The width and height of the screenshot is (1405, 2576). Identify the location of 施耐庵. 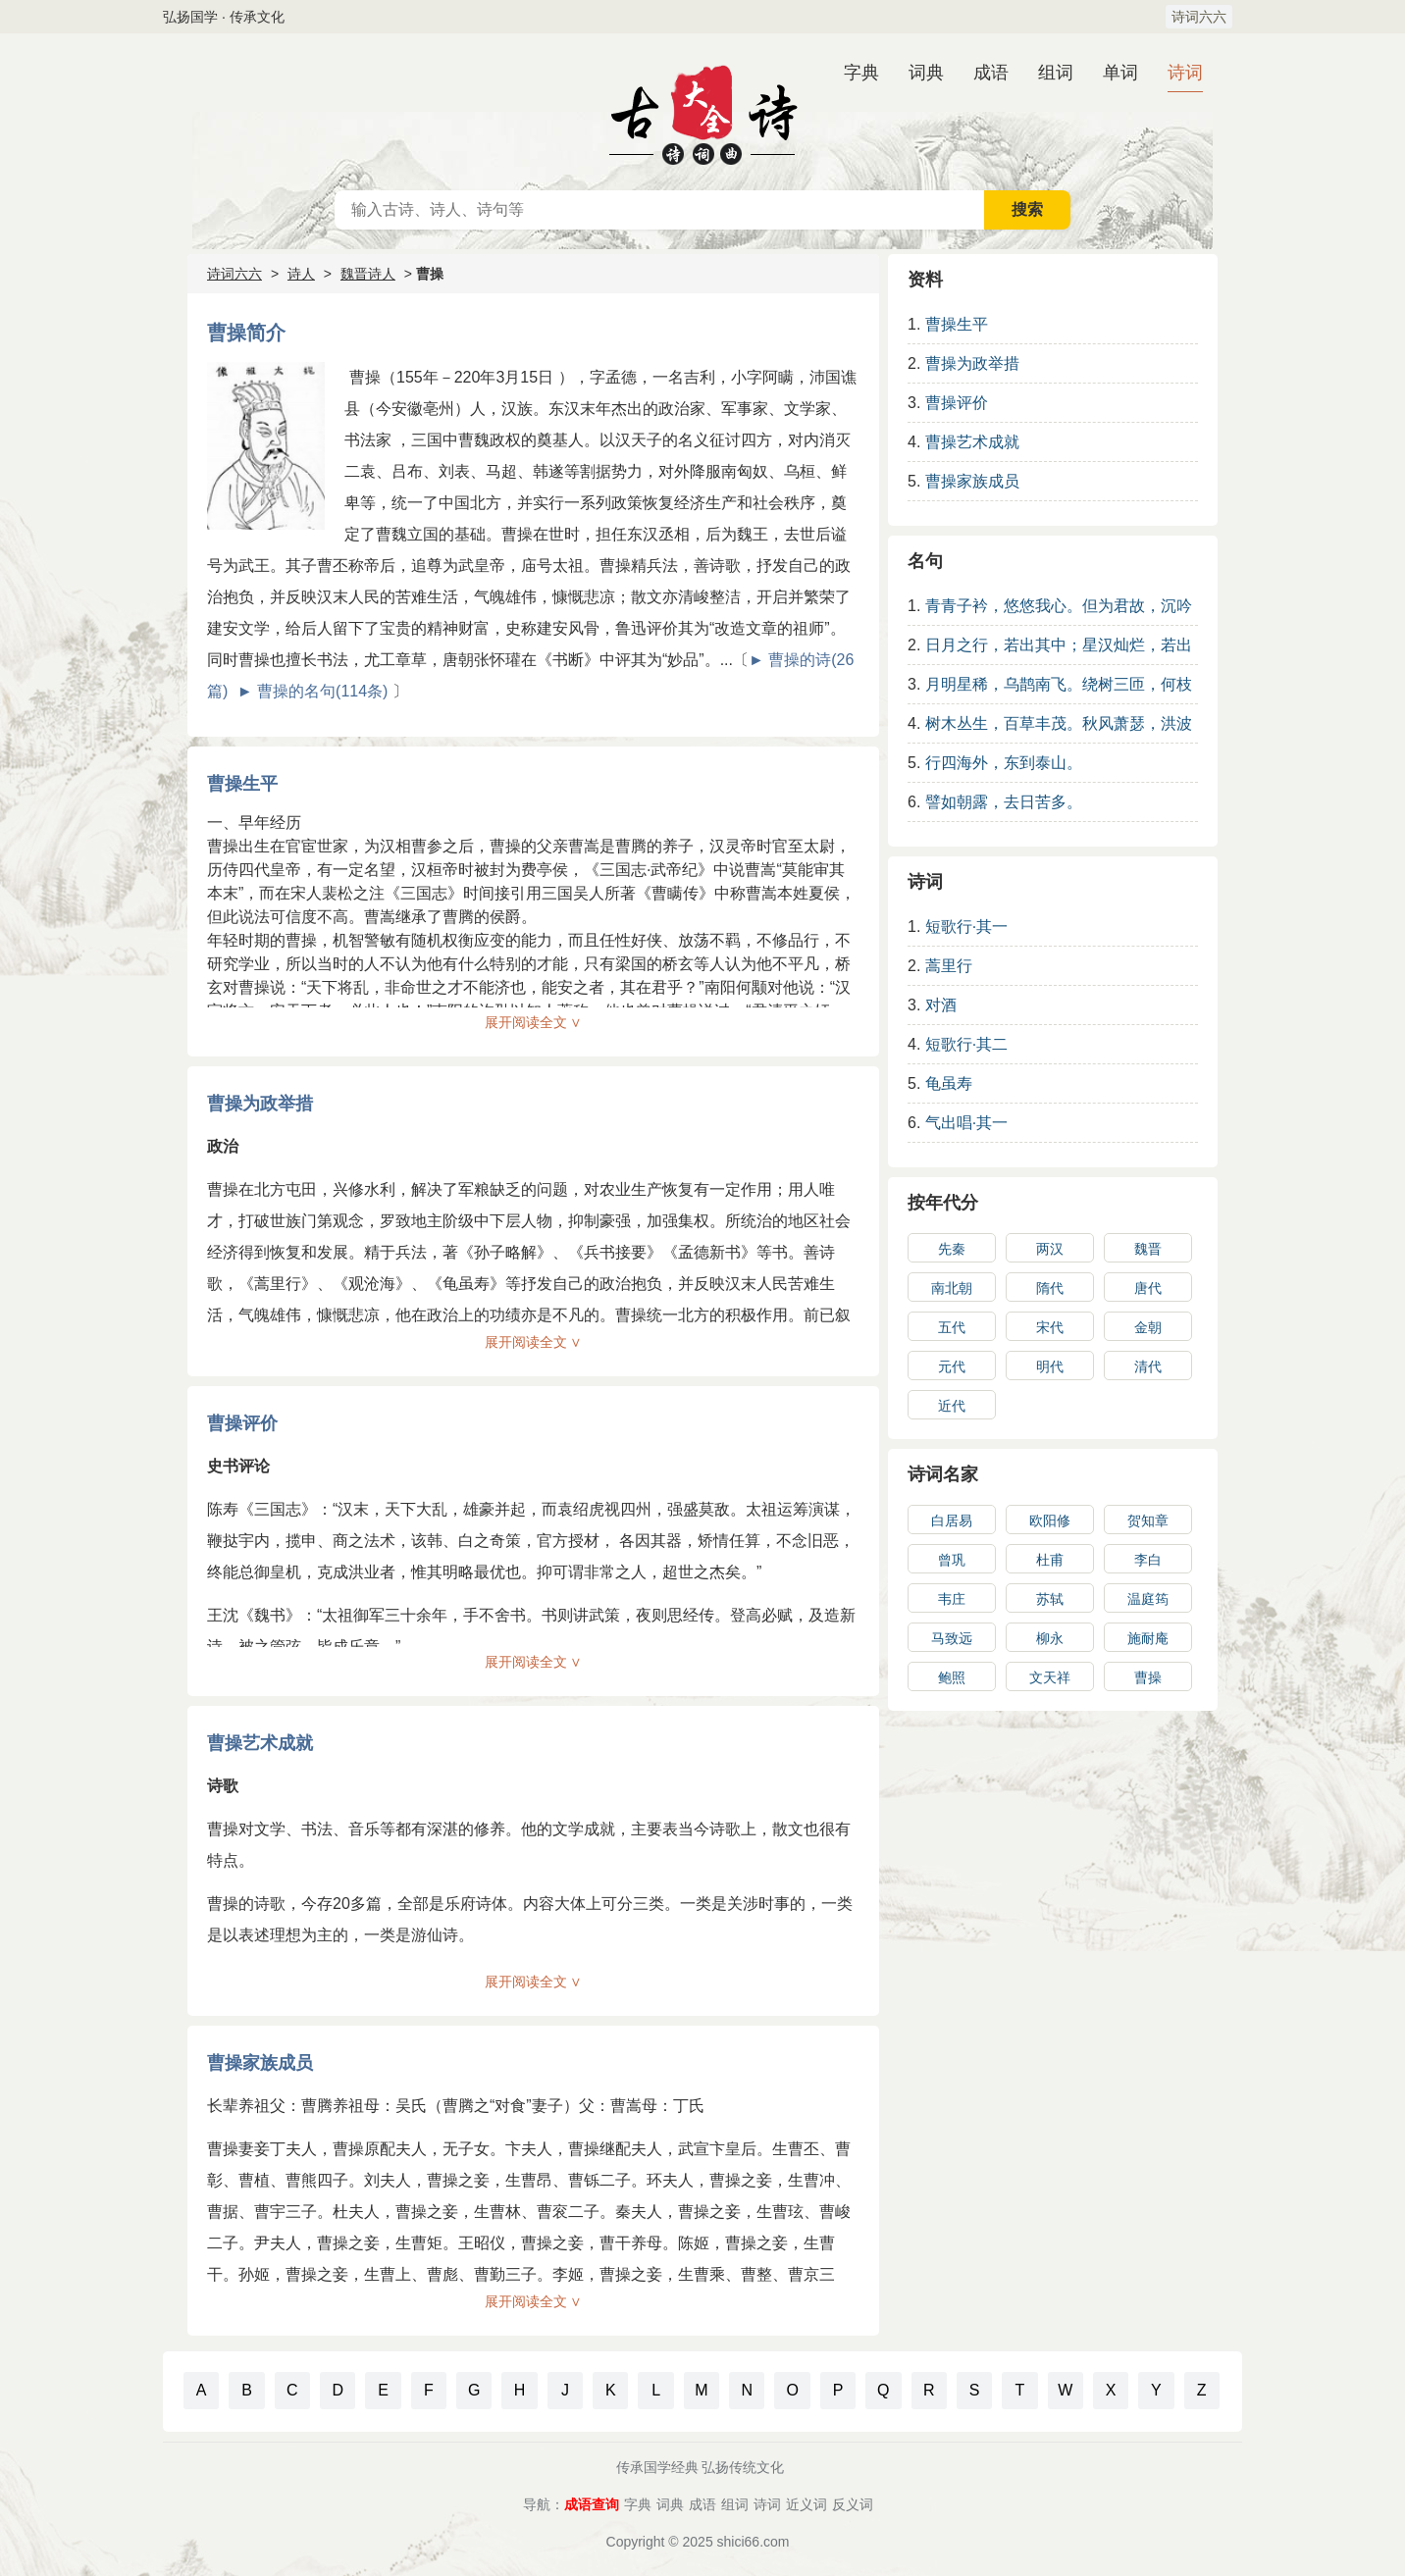
(1148, 1638).